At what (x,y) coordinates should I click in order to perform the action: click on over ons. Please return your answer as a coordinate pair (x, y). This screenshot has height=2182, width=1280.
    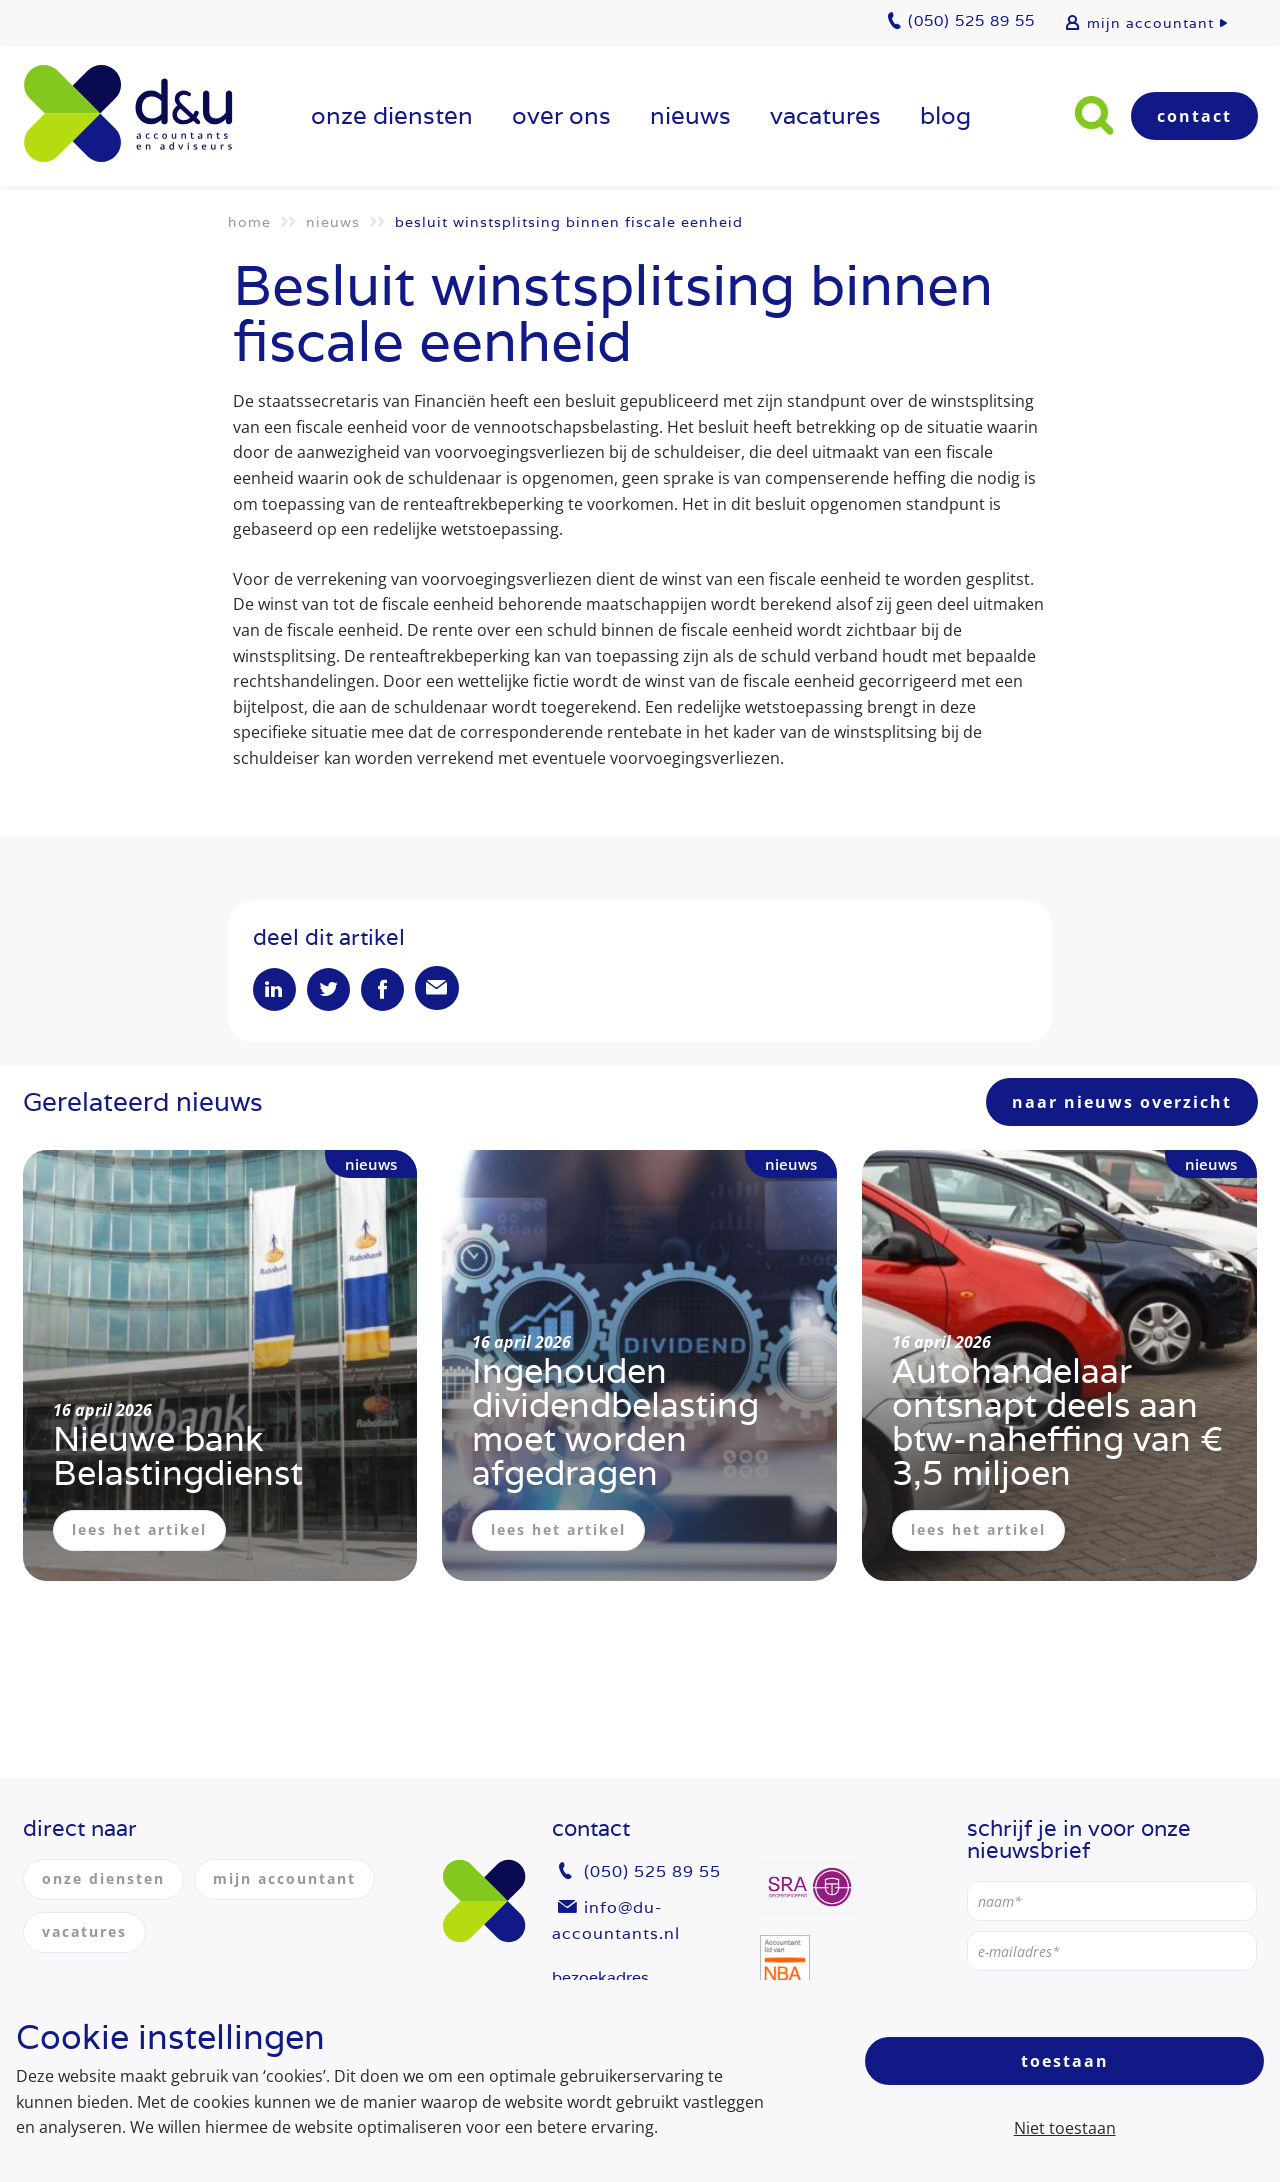
    Looking at the image, I should click on (561, 115).